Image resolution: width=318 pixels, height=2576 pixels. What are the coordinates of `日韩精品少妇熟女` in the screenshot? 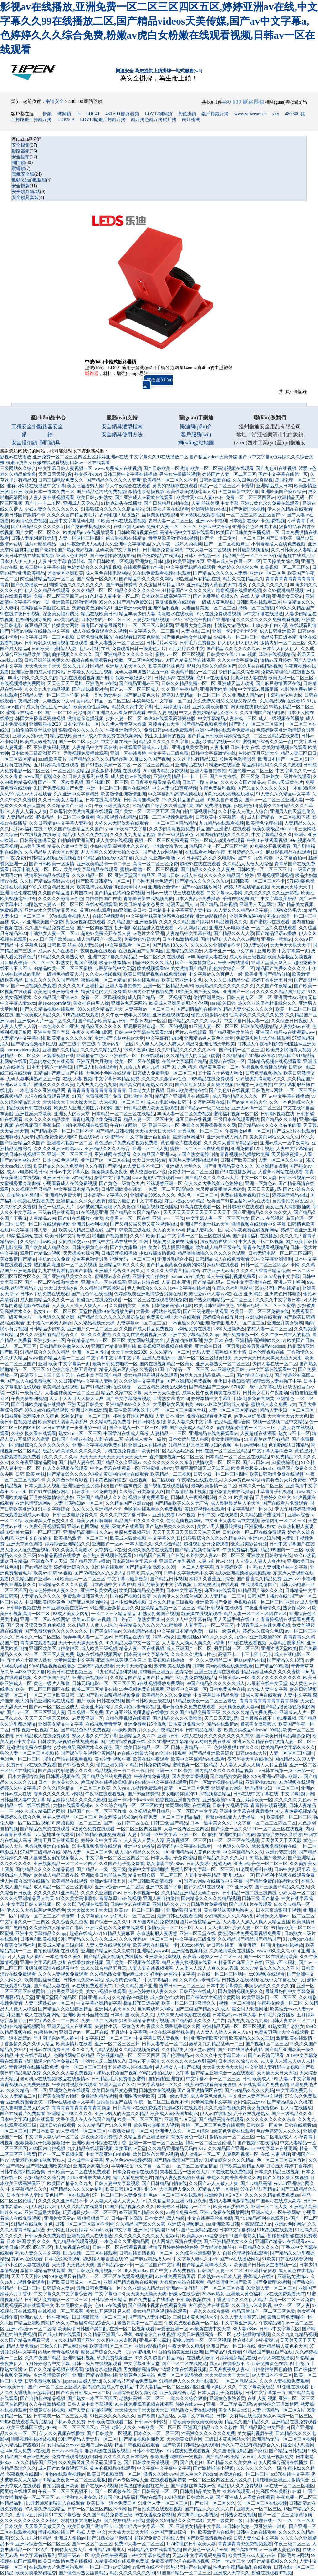 It's located at (47, 1328).